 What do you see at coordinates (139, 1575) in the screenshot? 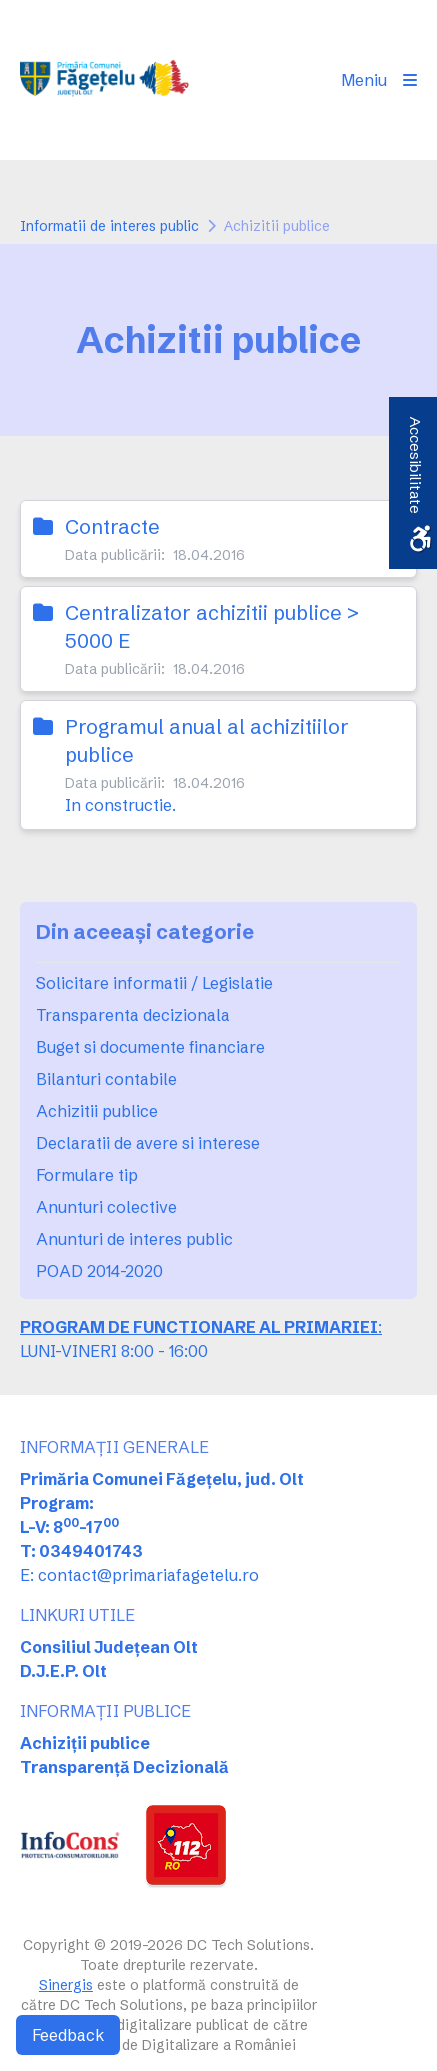
I see `E: contact@primariafagetelu.ro [link]` at bounding box center [139, 1575].